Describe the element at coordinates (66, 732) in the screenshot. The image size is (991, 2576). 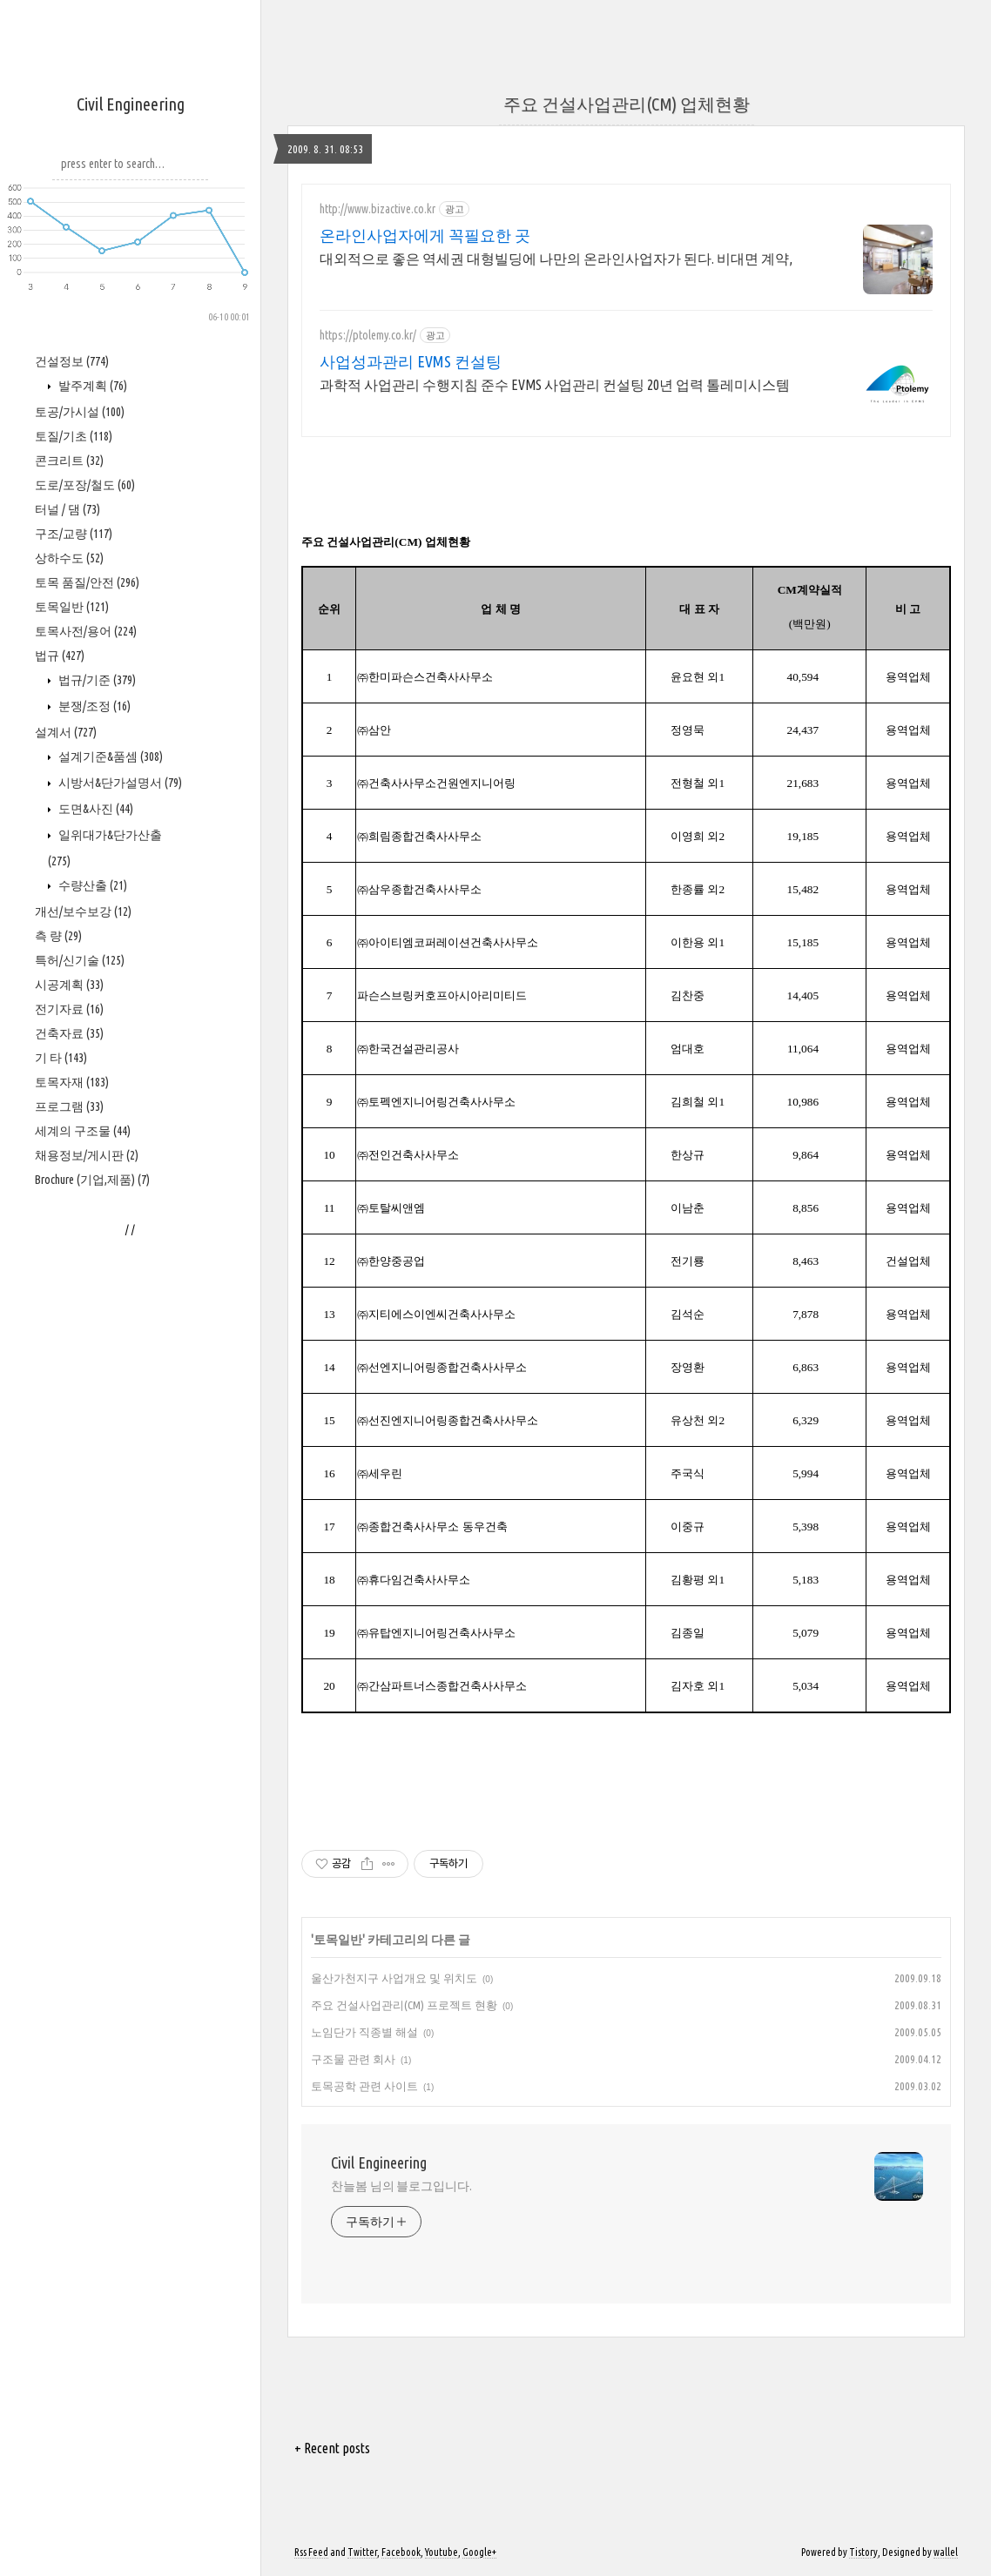
I see `설계서` at that location.